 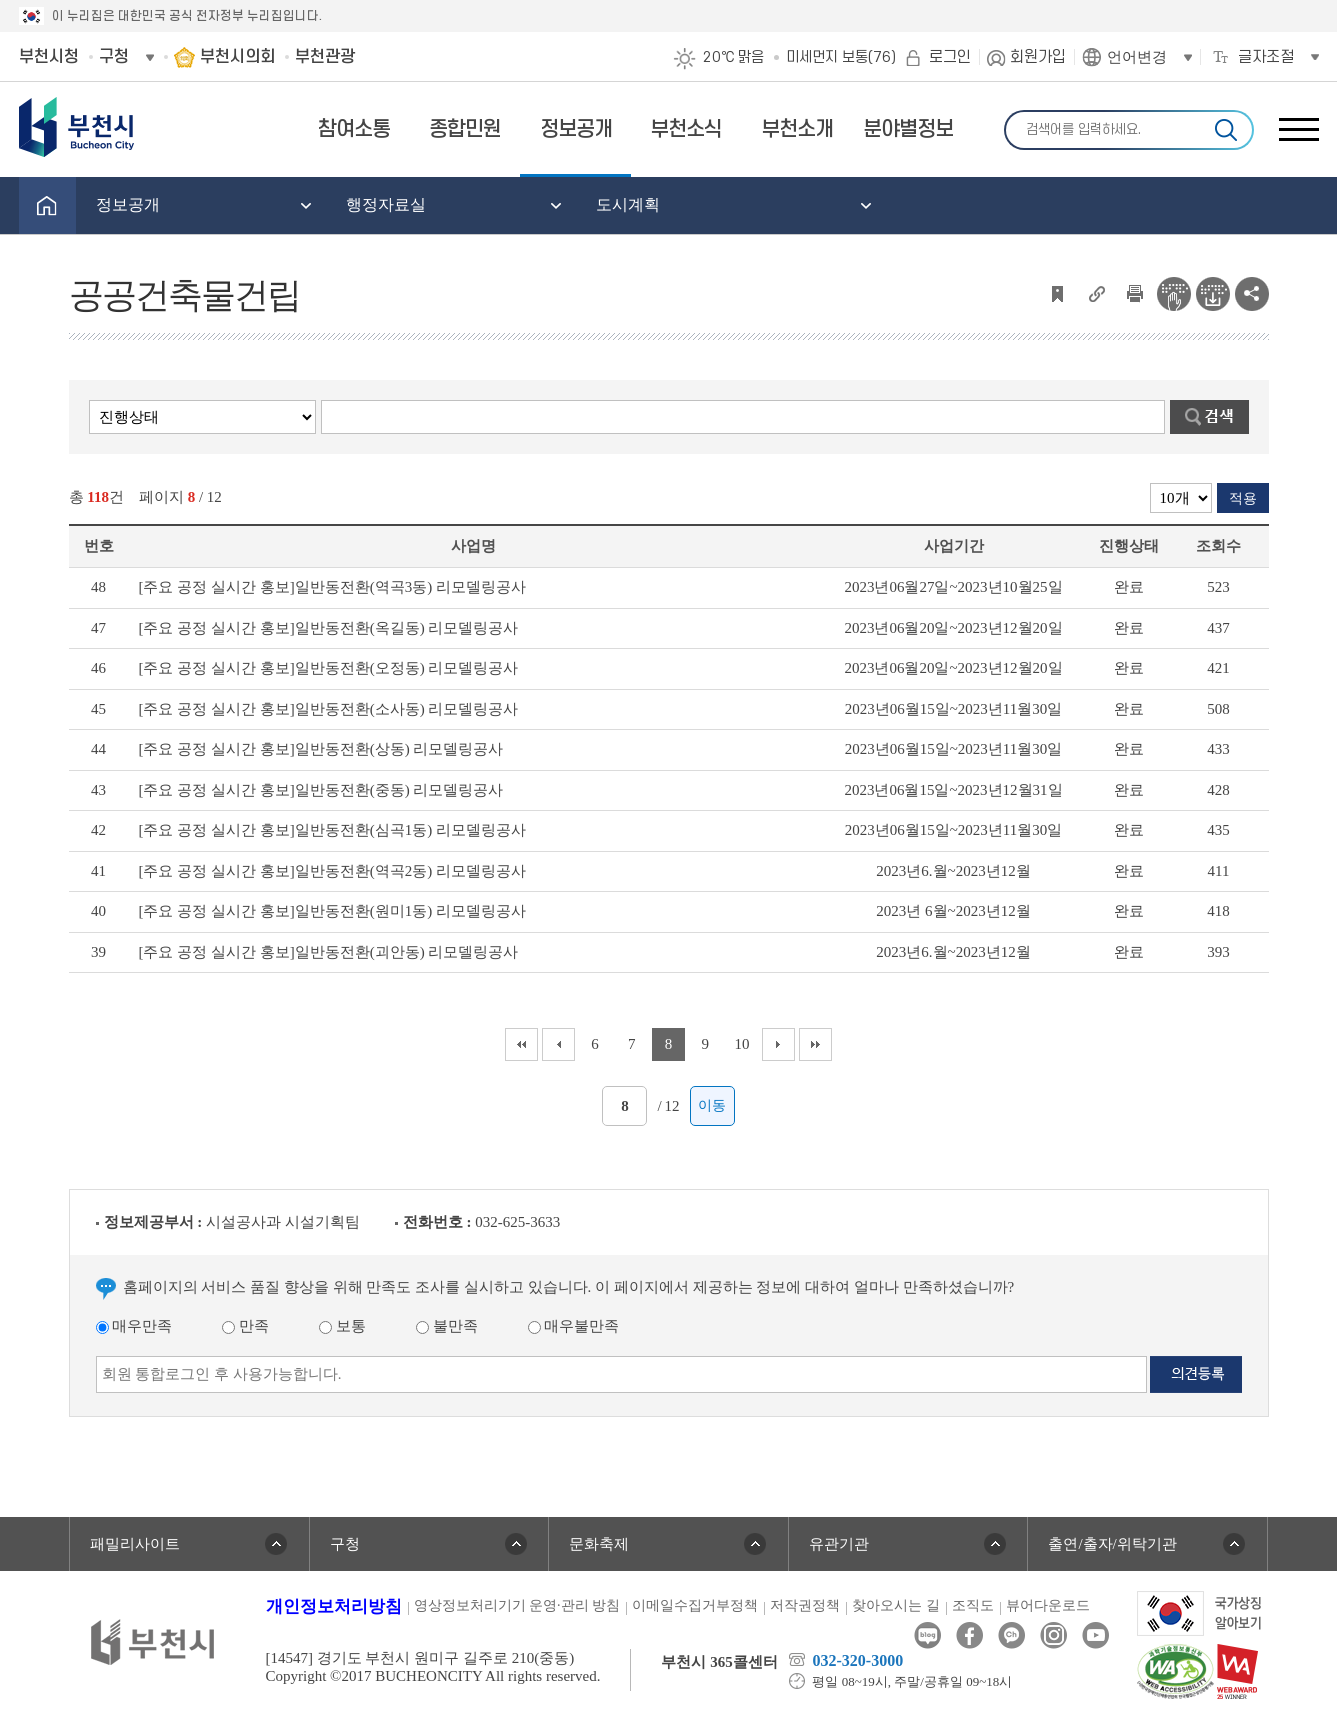 I want to click on 이메일수집거부정책, so click(x=695, y=1605).